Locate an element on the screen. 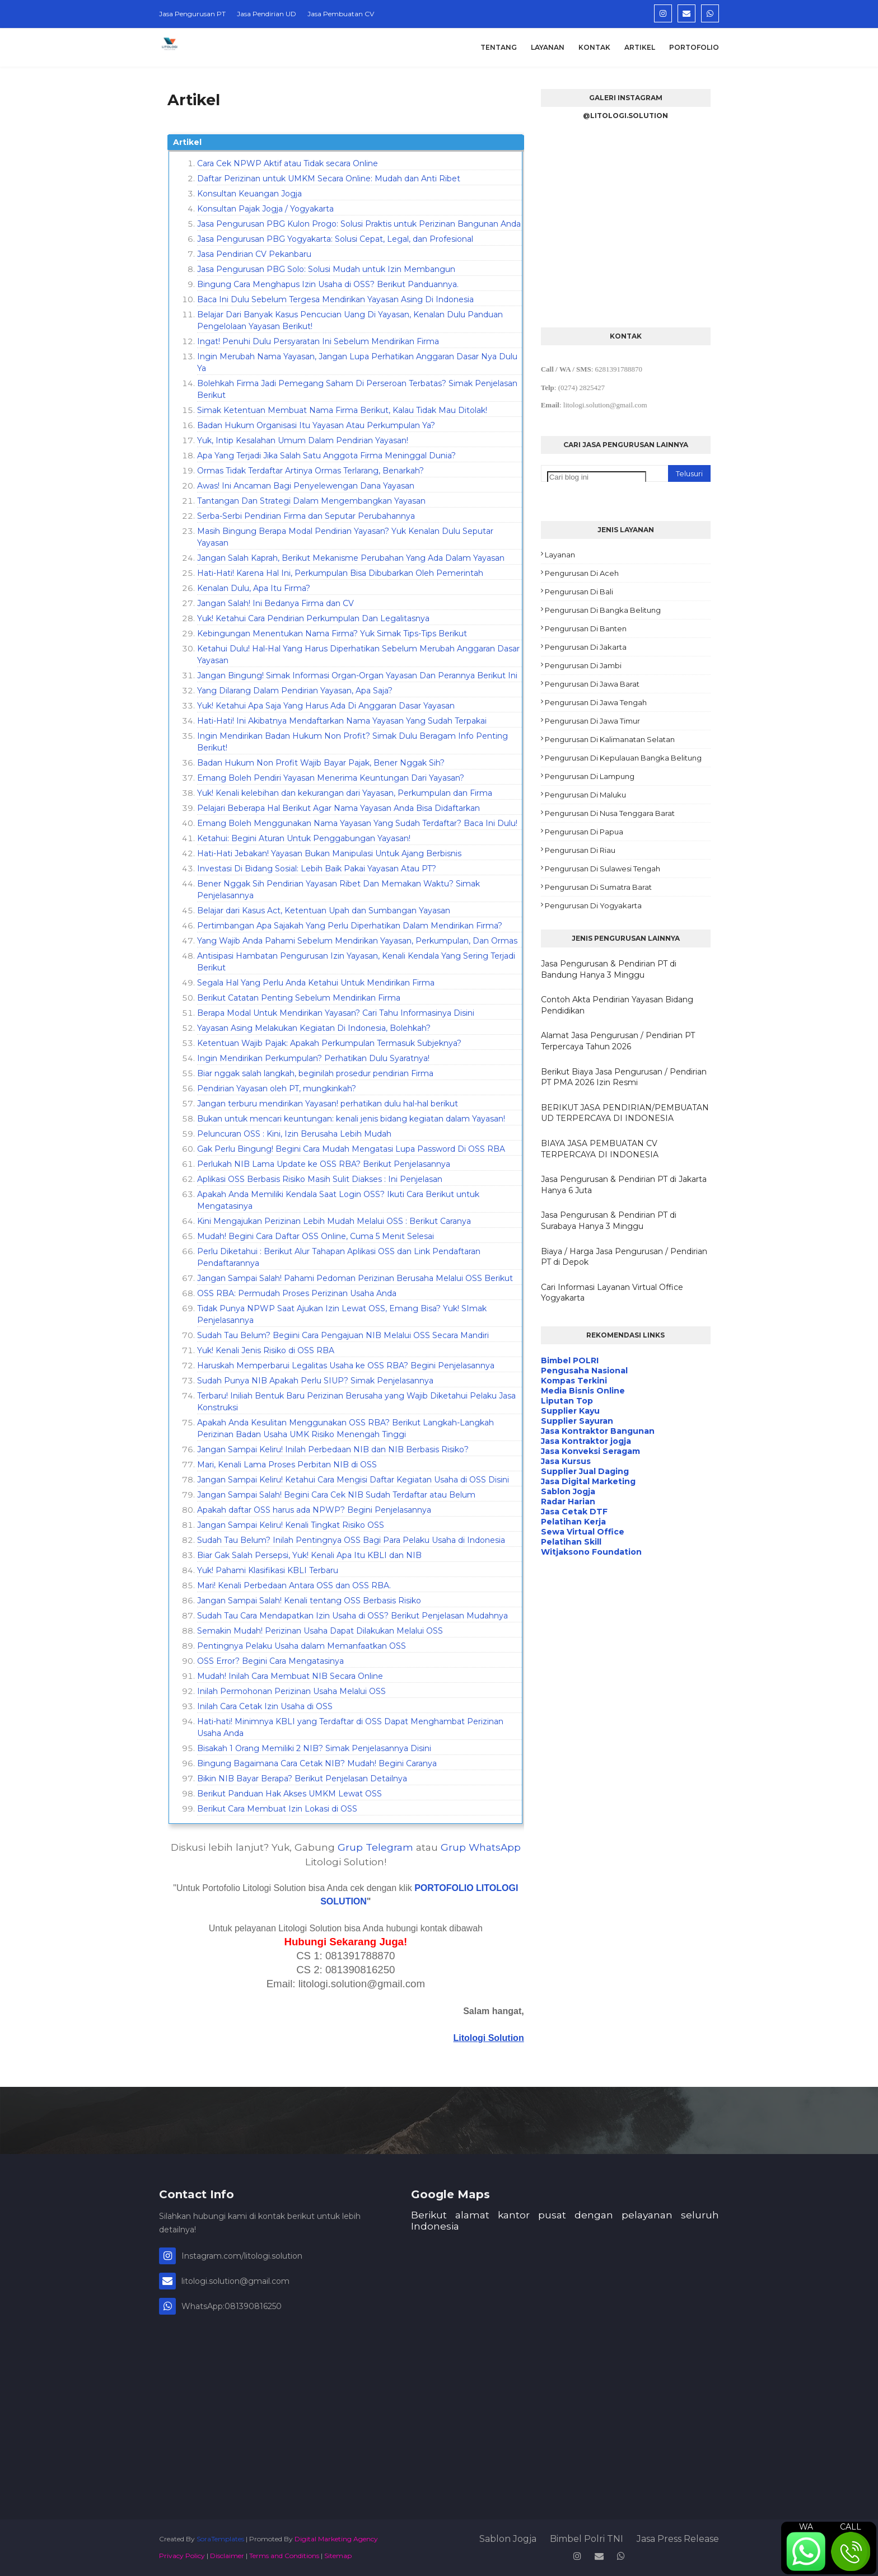 This screenshot has height=2576, width=878. Pengurusan di Nusa Tenggara Barat is located at coordinates (610, 813).